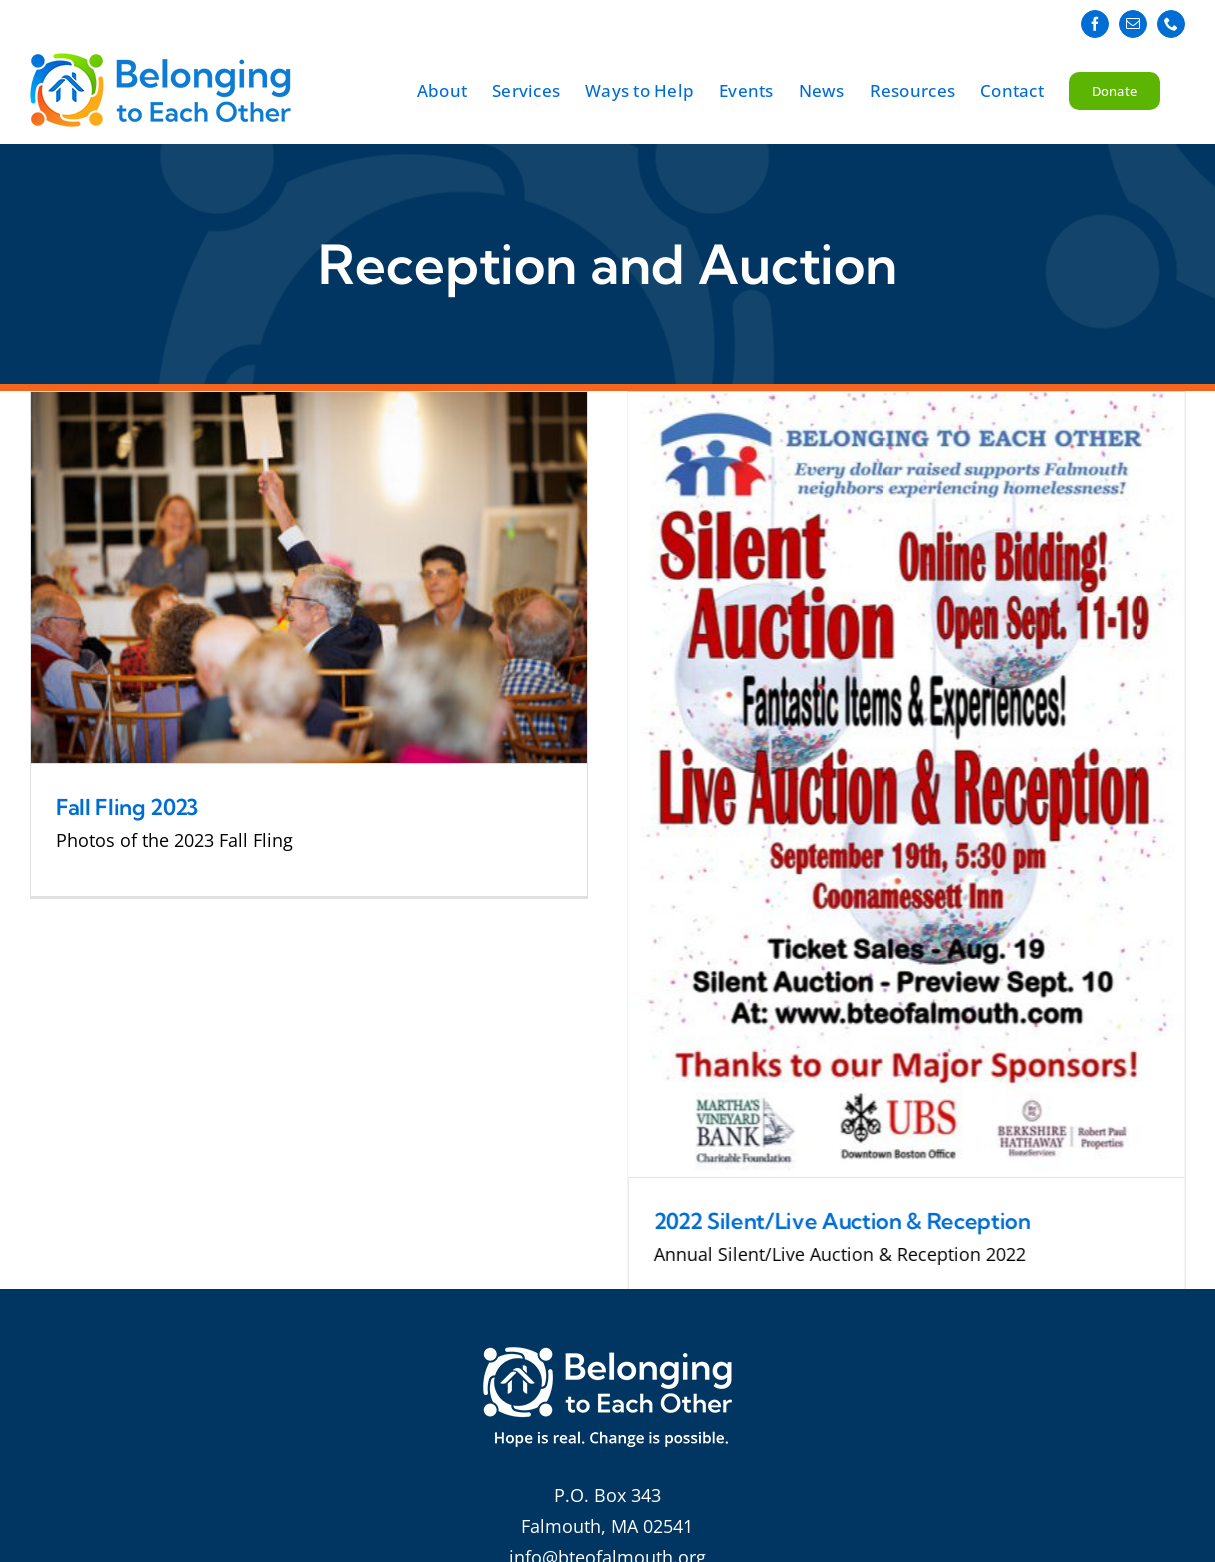  Describe the element at coordinates (886, 784) in the screenshot. I see `[2022 Silent/Live Auction & Reception]` at that location.